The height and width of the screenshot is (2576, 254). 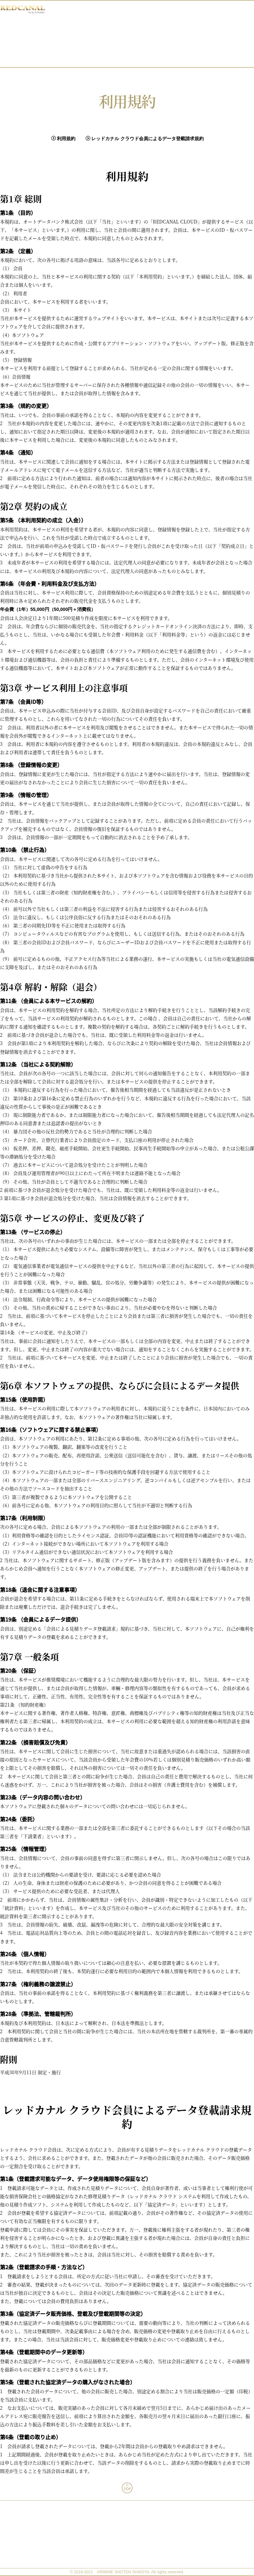 I want to click on 最新情報, so click(x=150, y=19).